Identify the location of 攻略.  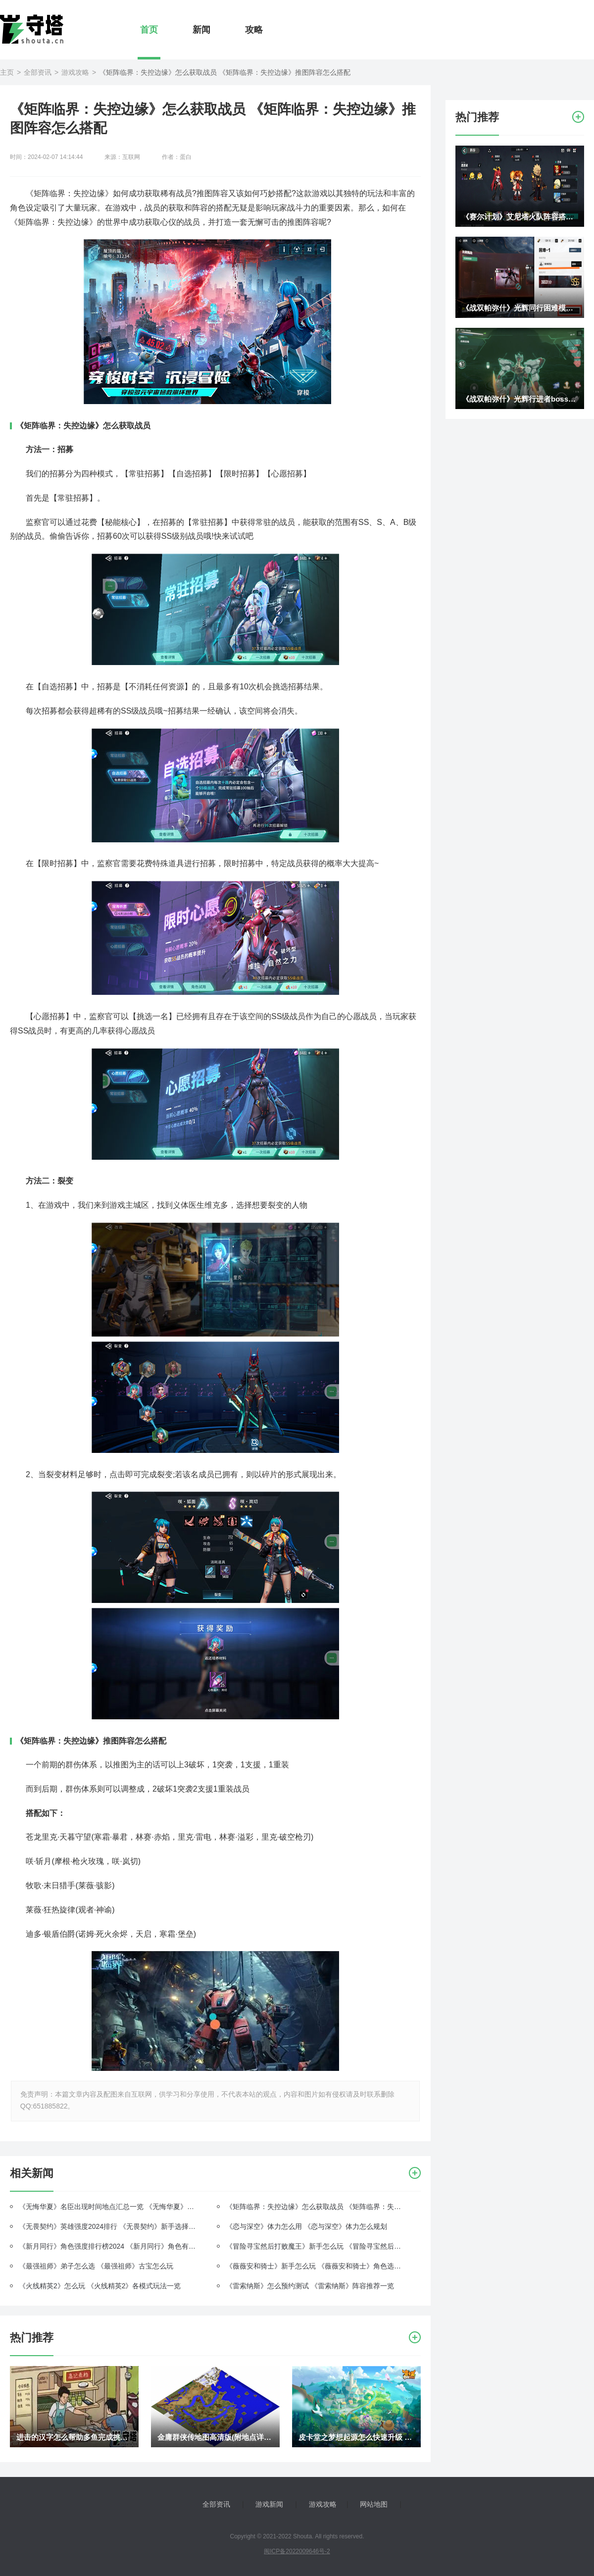
(254, 30).